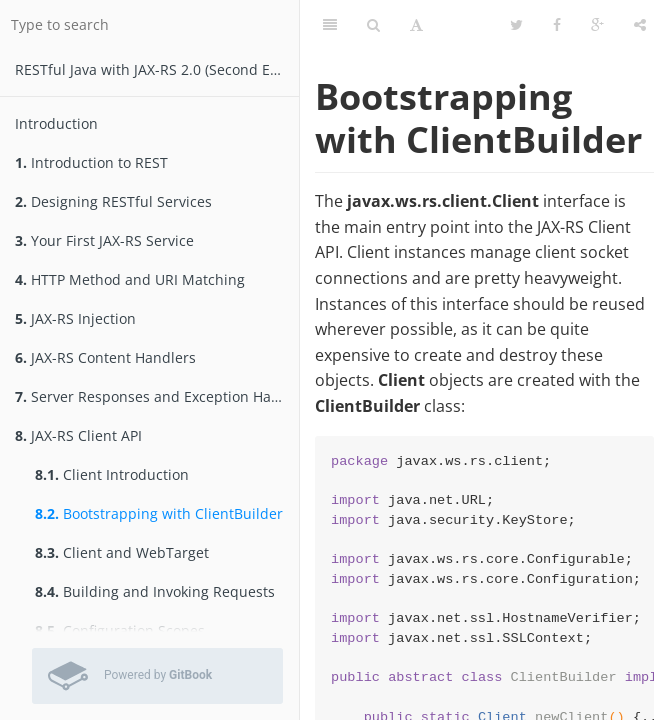 This screenshot has width=669, height=720. Describe the element at coordinates (78, 435) in the screenshot. I see `JAX-RS Client API` at that location.